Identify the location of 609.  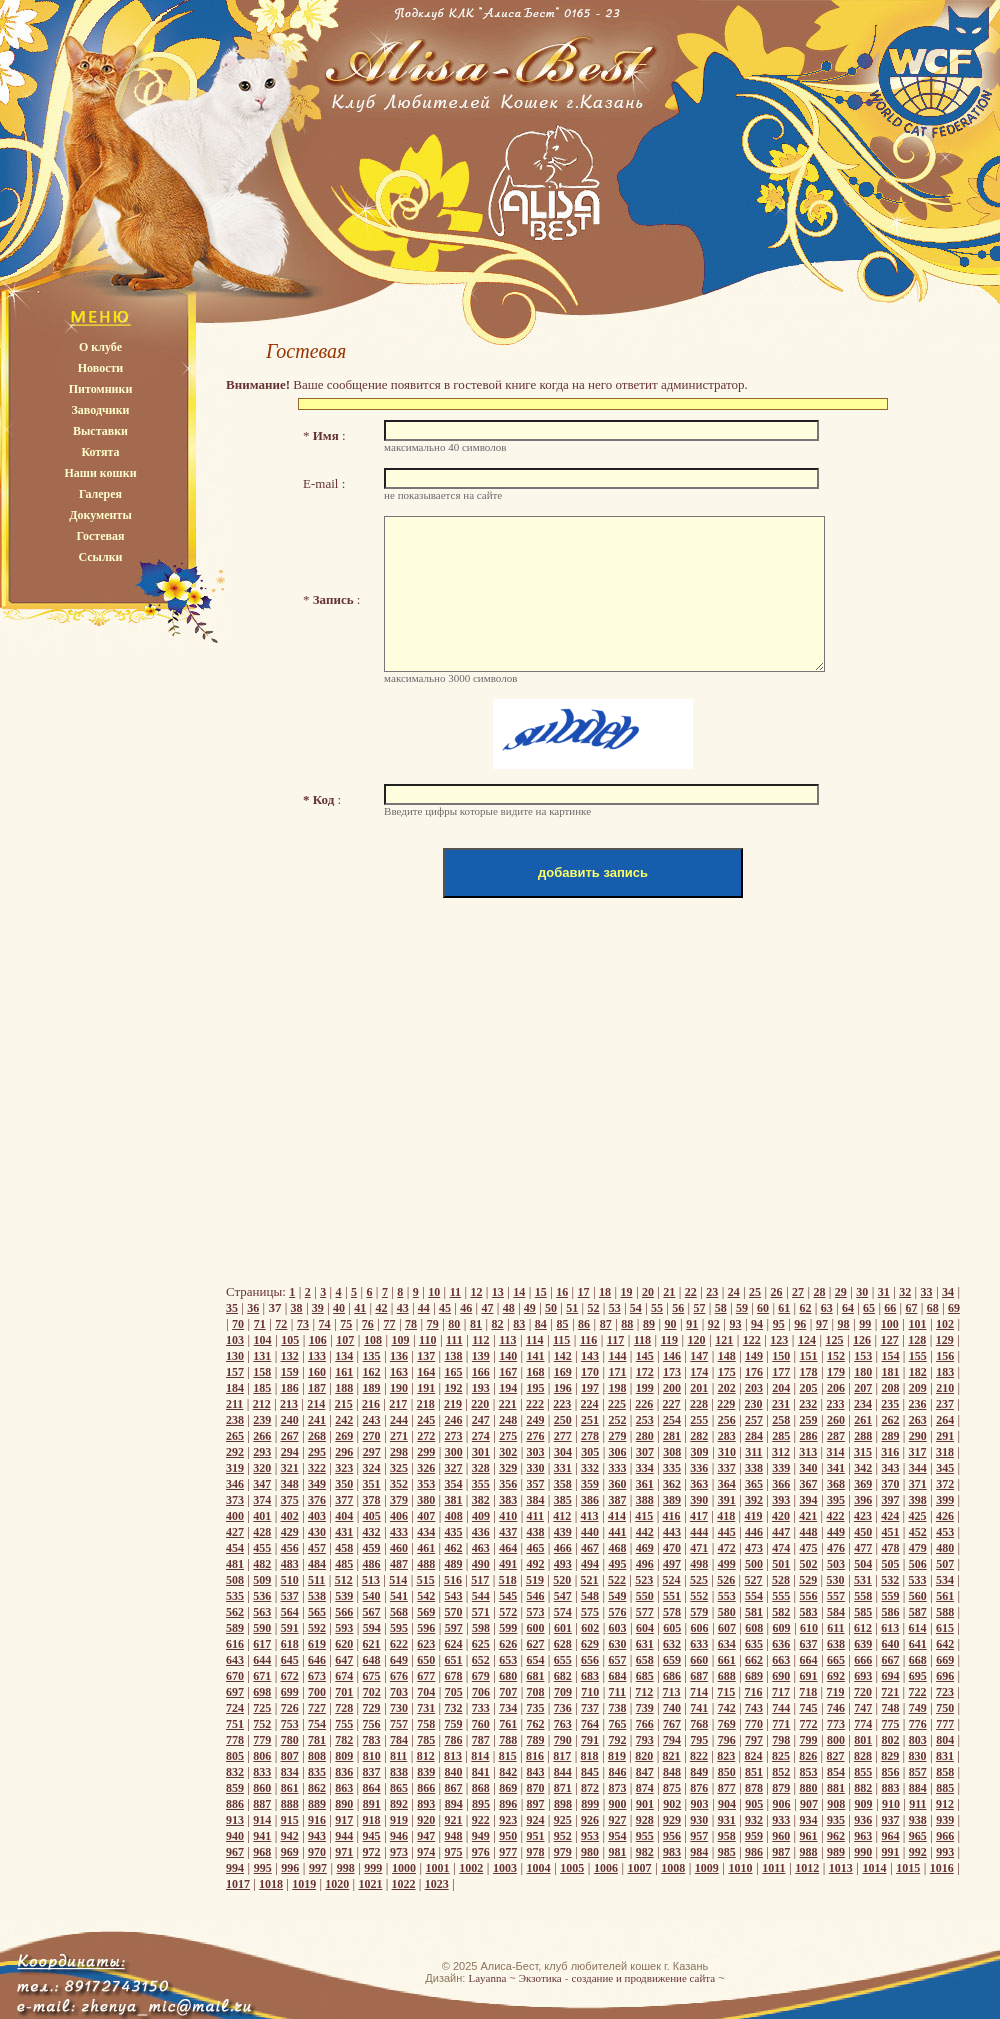
(782, 1628).